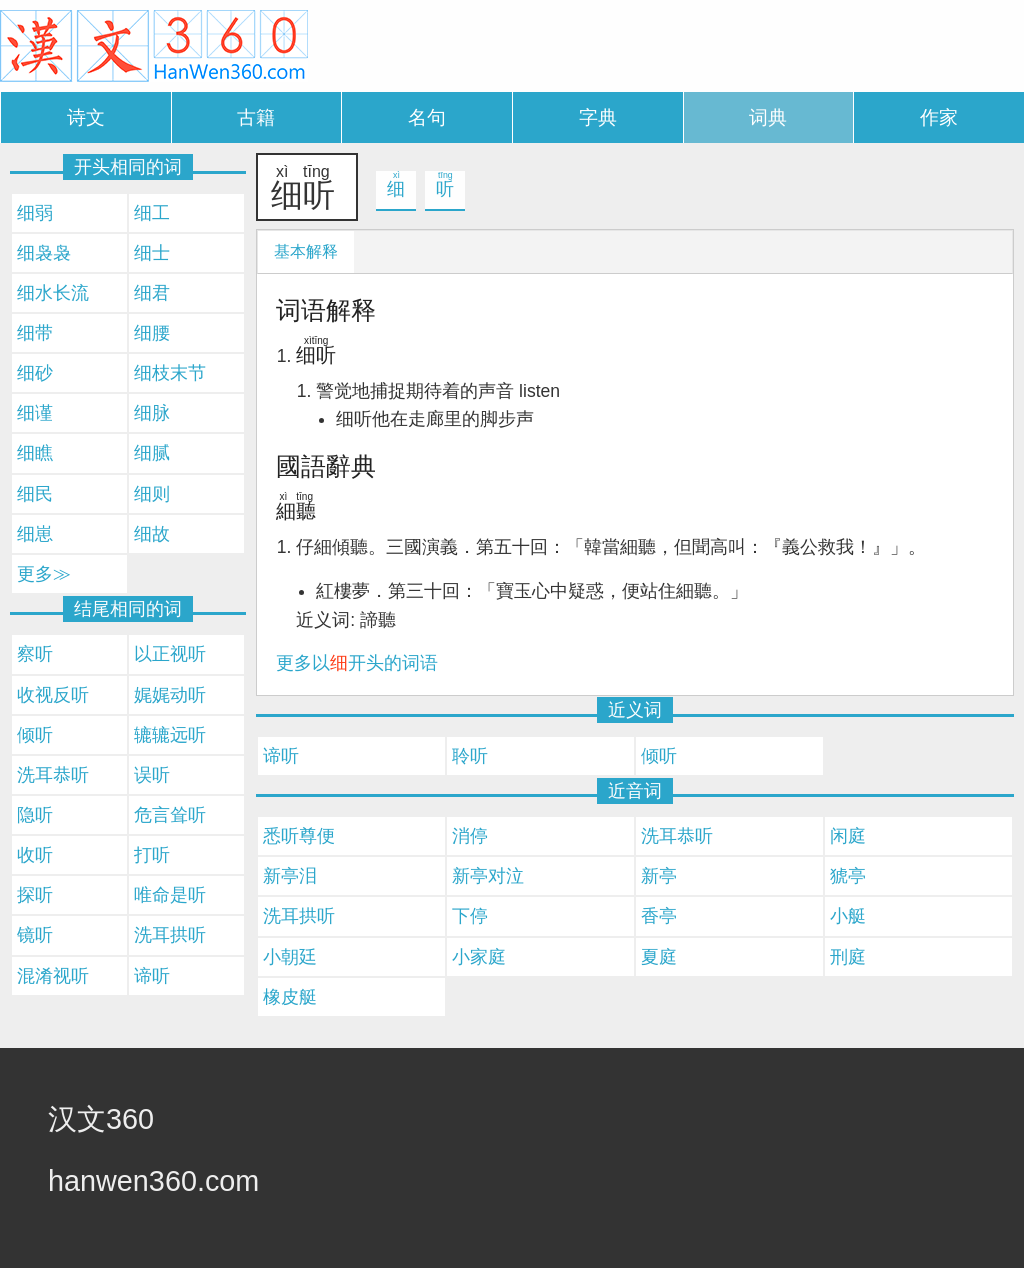  Describe the element at coordinates (848, 957) in the screenshot. I see `刑庭` at that location.